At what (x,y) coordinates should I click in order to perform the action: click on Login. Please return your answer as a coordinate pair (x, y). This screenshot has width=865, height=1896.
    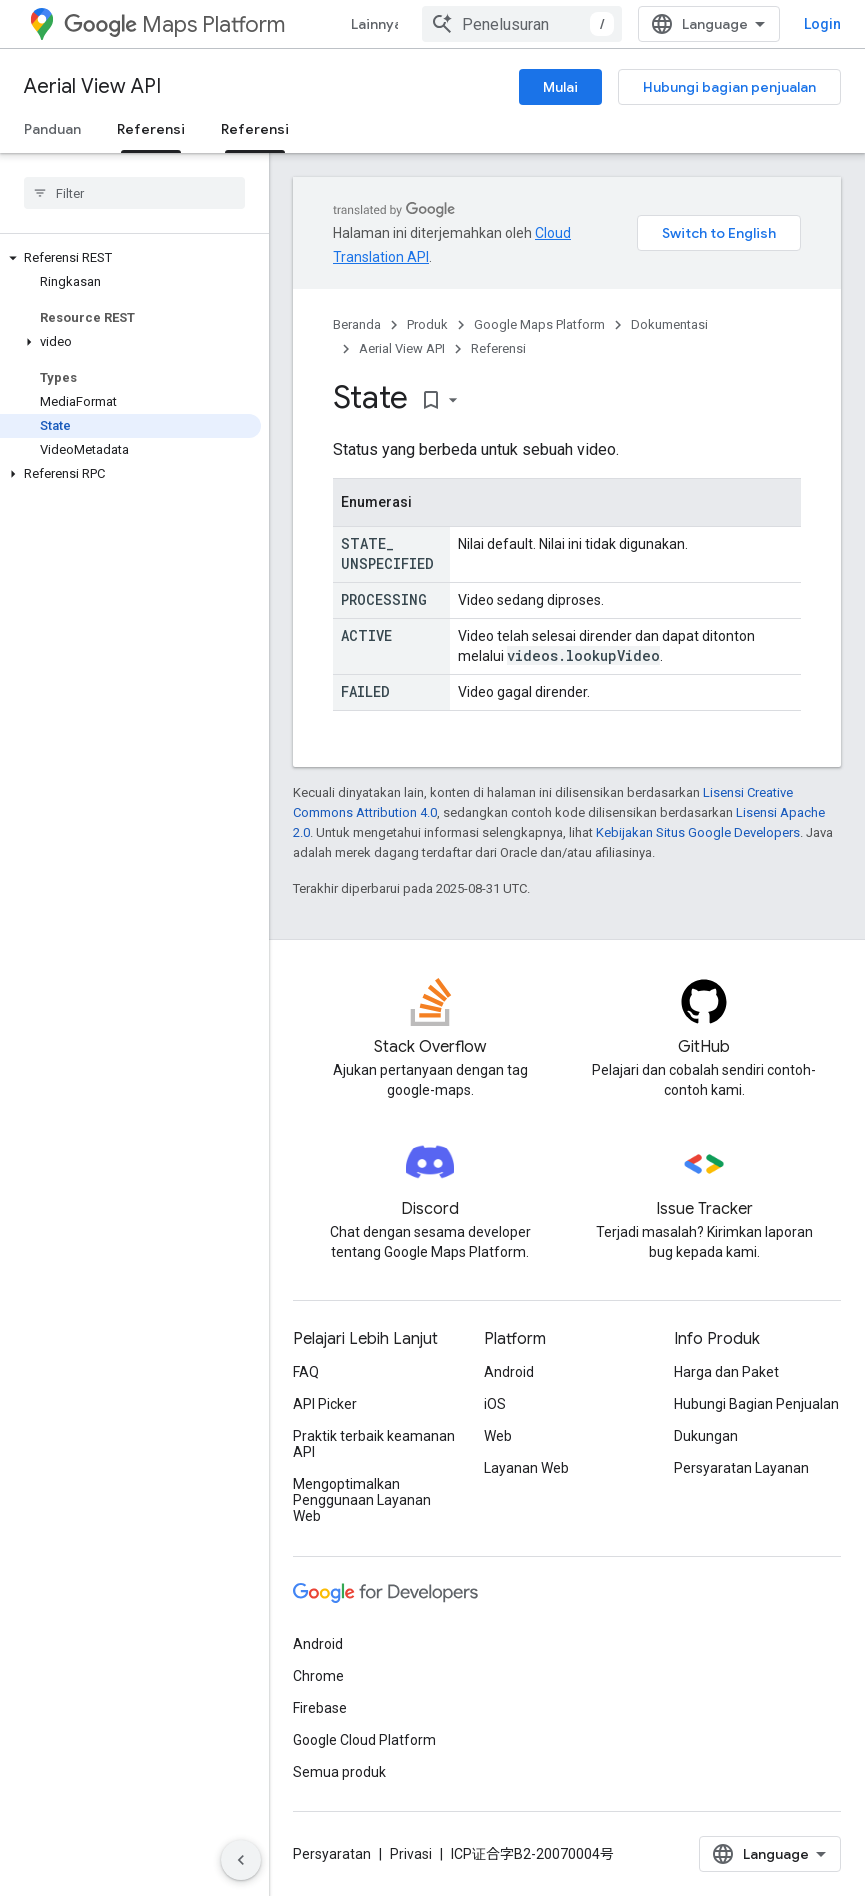
    Looking at the image, I should click on (822, 24).